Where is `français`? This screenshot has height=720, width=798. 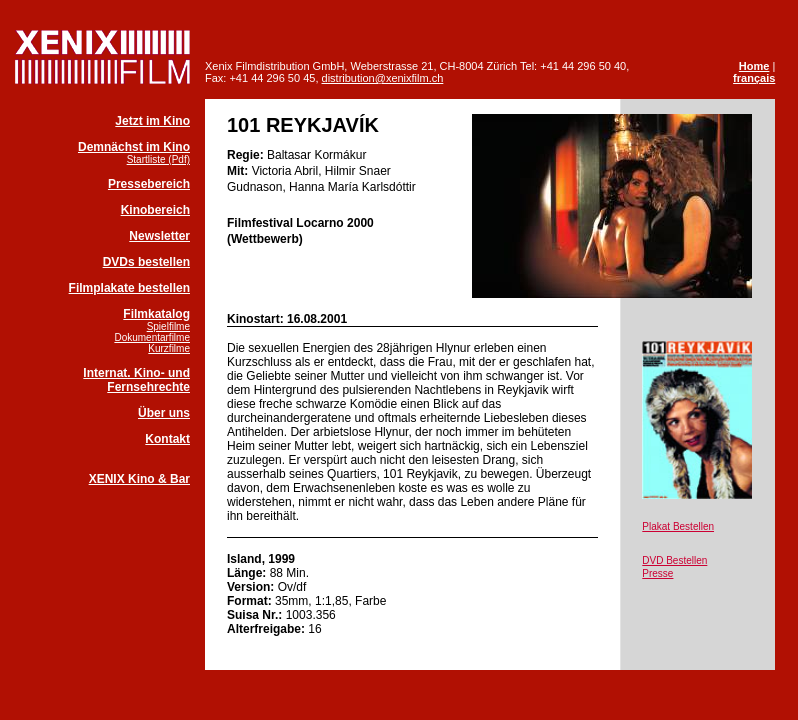 français is located at coordinates (754, 78).